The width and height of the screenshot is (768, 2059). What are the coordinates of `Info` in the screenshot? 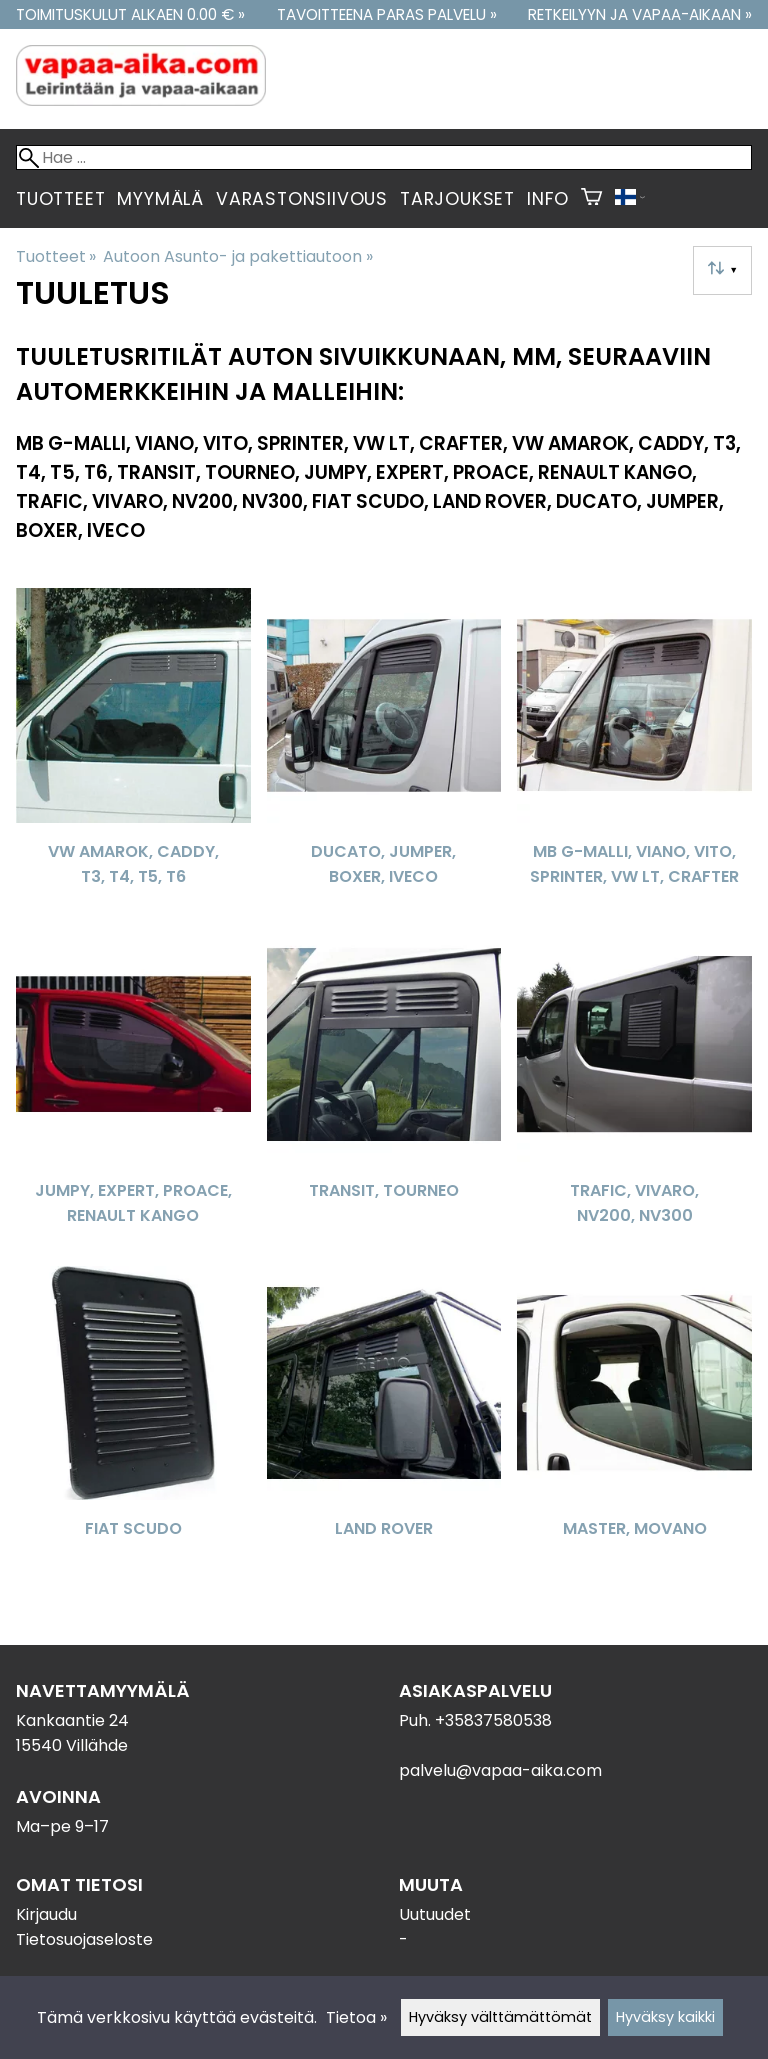 It's located at (548, 199).